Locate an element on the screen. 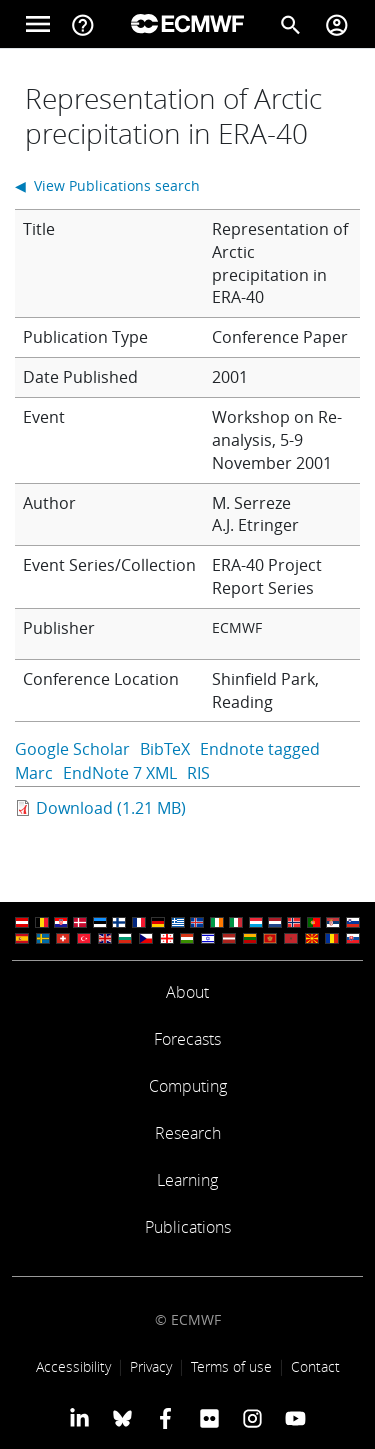 This screenshot has width=375, height=1449. ◀ View Publications search is located at coordinates (107, 185).